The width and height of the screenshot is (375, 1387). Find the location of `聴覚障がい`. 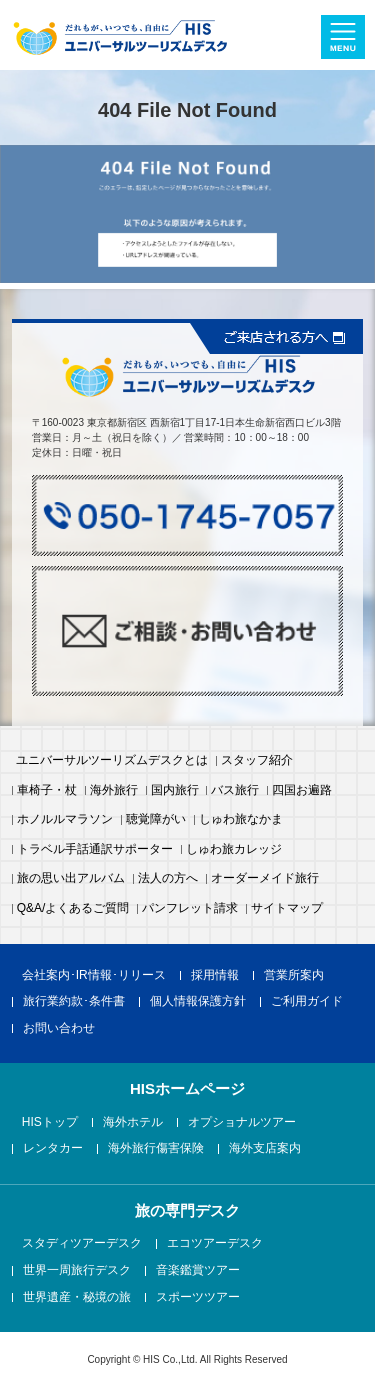

聴覚障がい is located at coordinates (156, 820).